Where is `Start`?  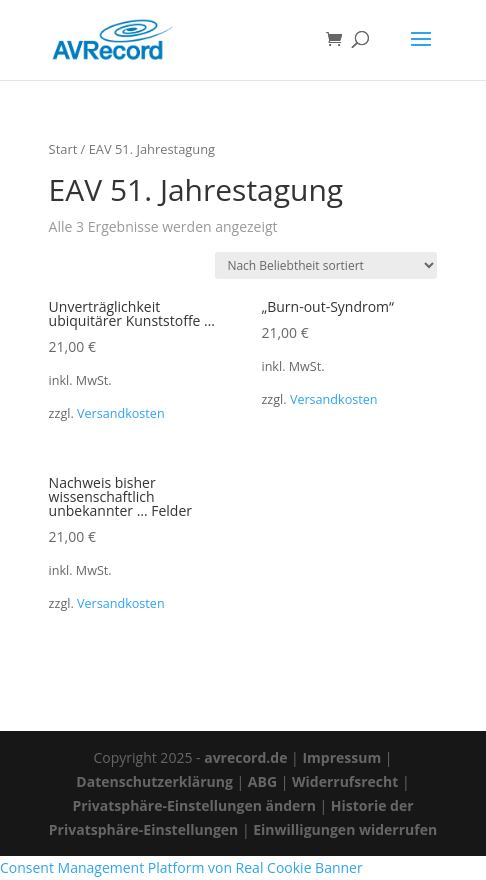 Start is located at coordinates (63, 149).